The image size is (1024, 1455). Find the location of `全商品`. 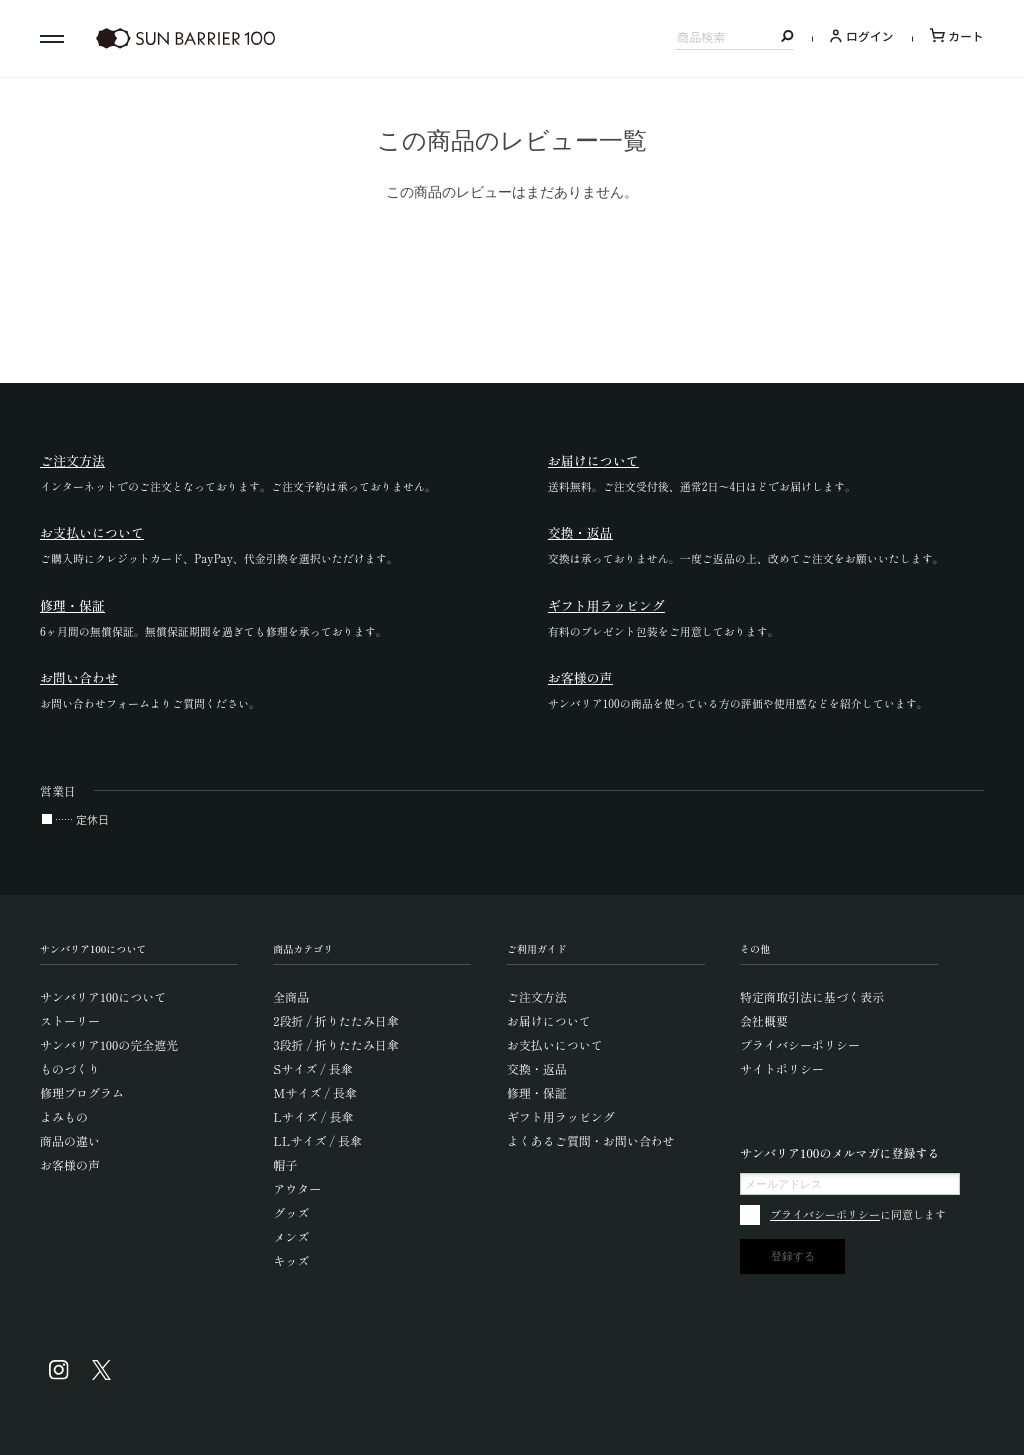

全商品 is located at coordinates (291, 996).